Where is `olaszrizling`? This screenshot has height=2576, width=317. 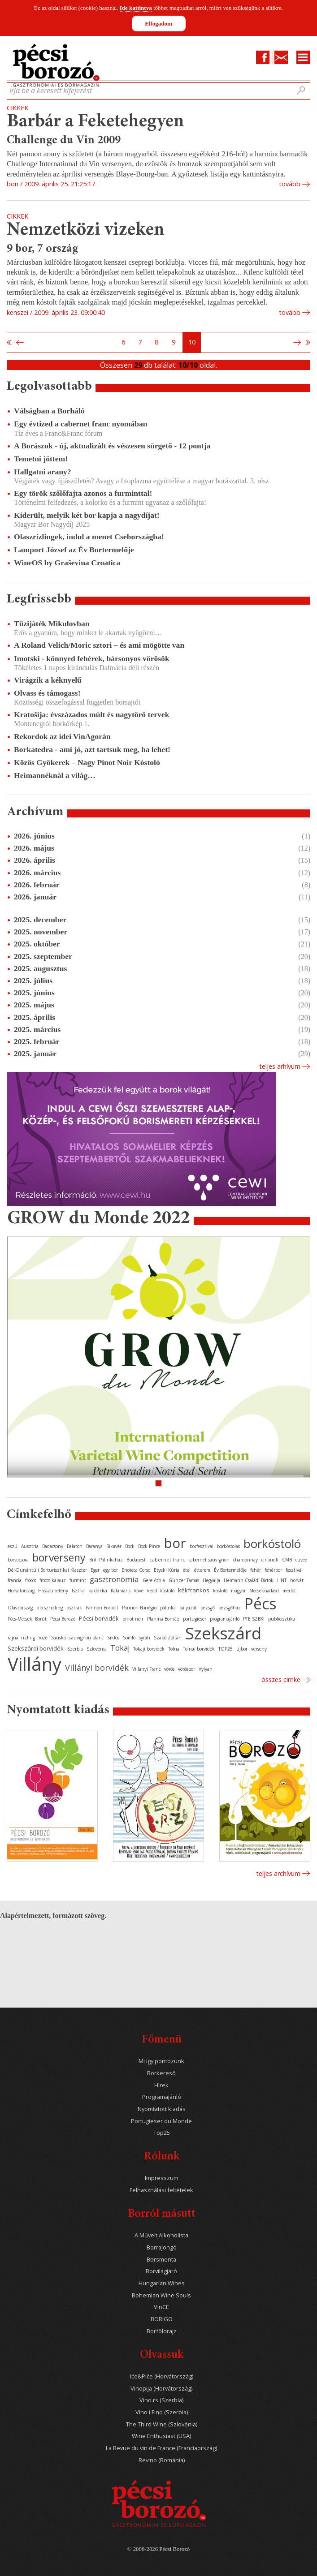 olaszrizling is located at coordinates (49, 1607).